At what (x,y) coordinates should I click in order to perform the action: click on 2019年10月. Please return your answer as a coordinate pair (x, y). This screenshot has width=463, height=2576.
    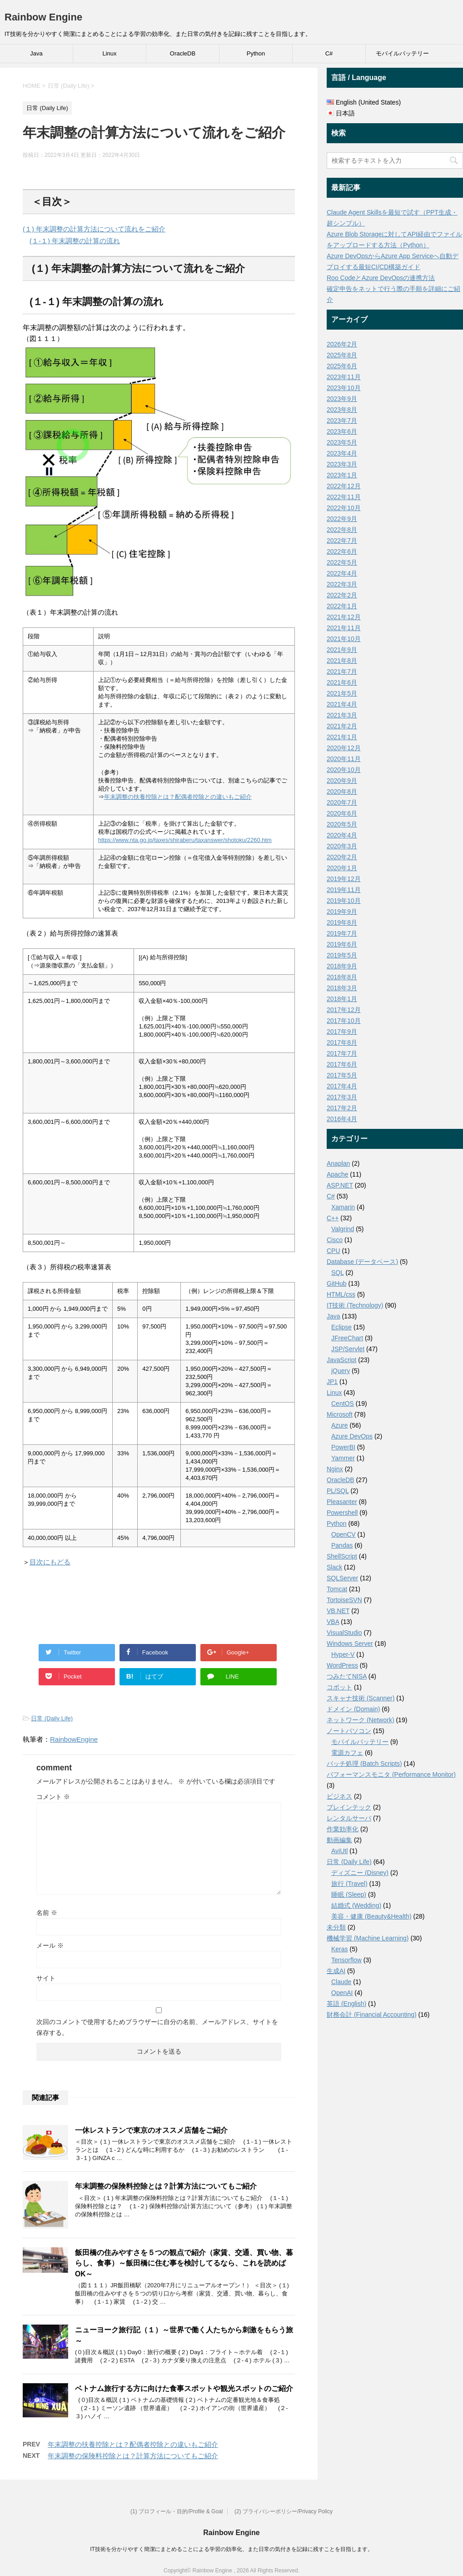
    Looking at the image, I should click on (344, 900).